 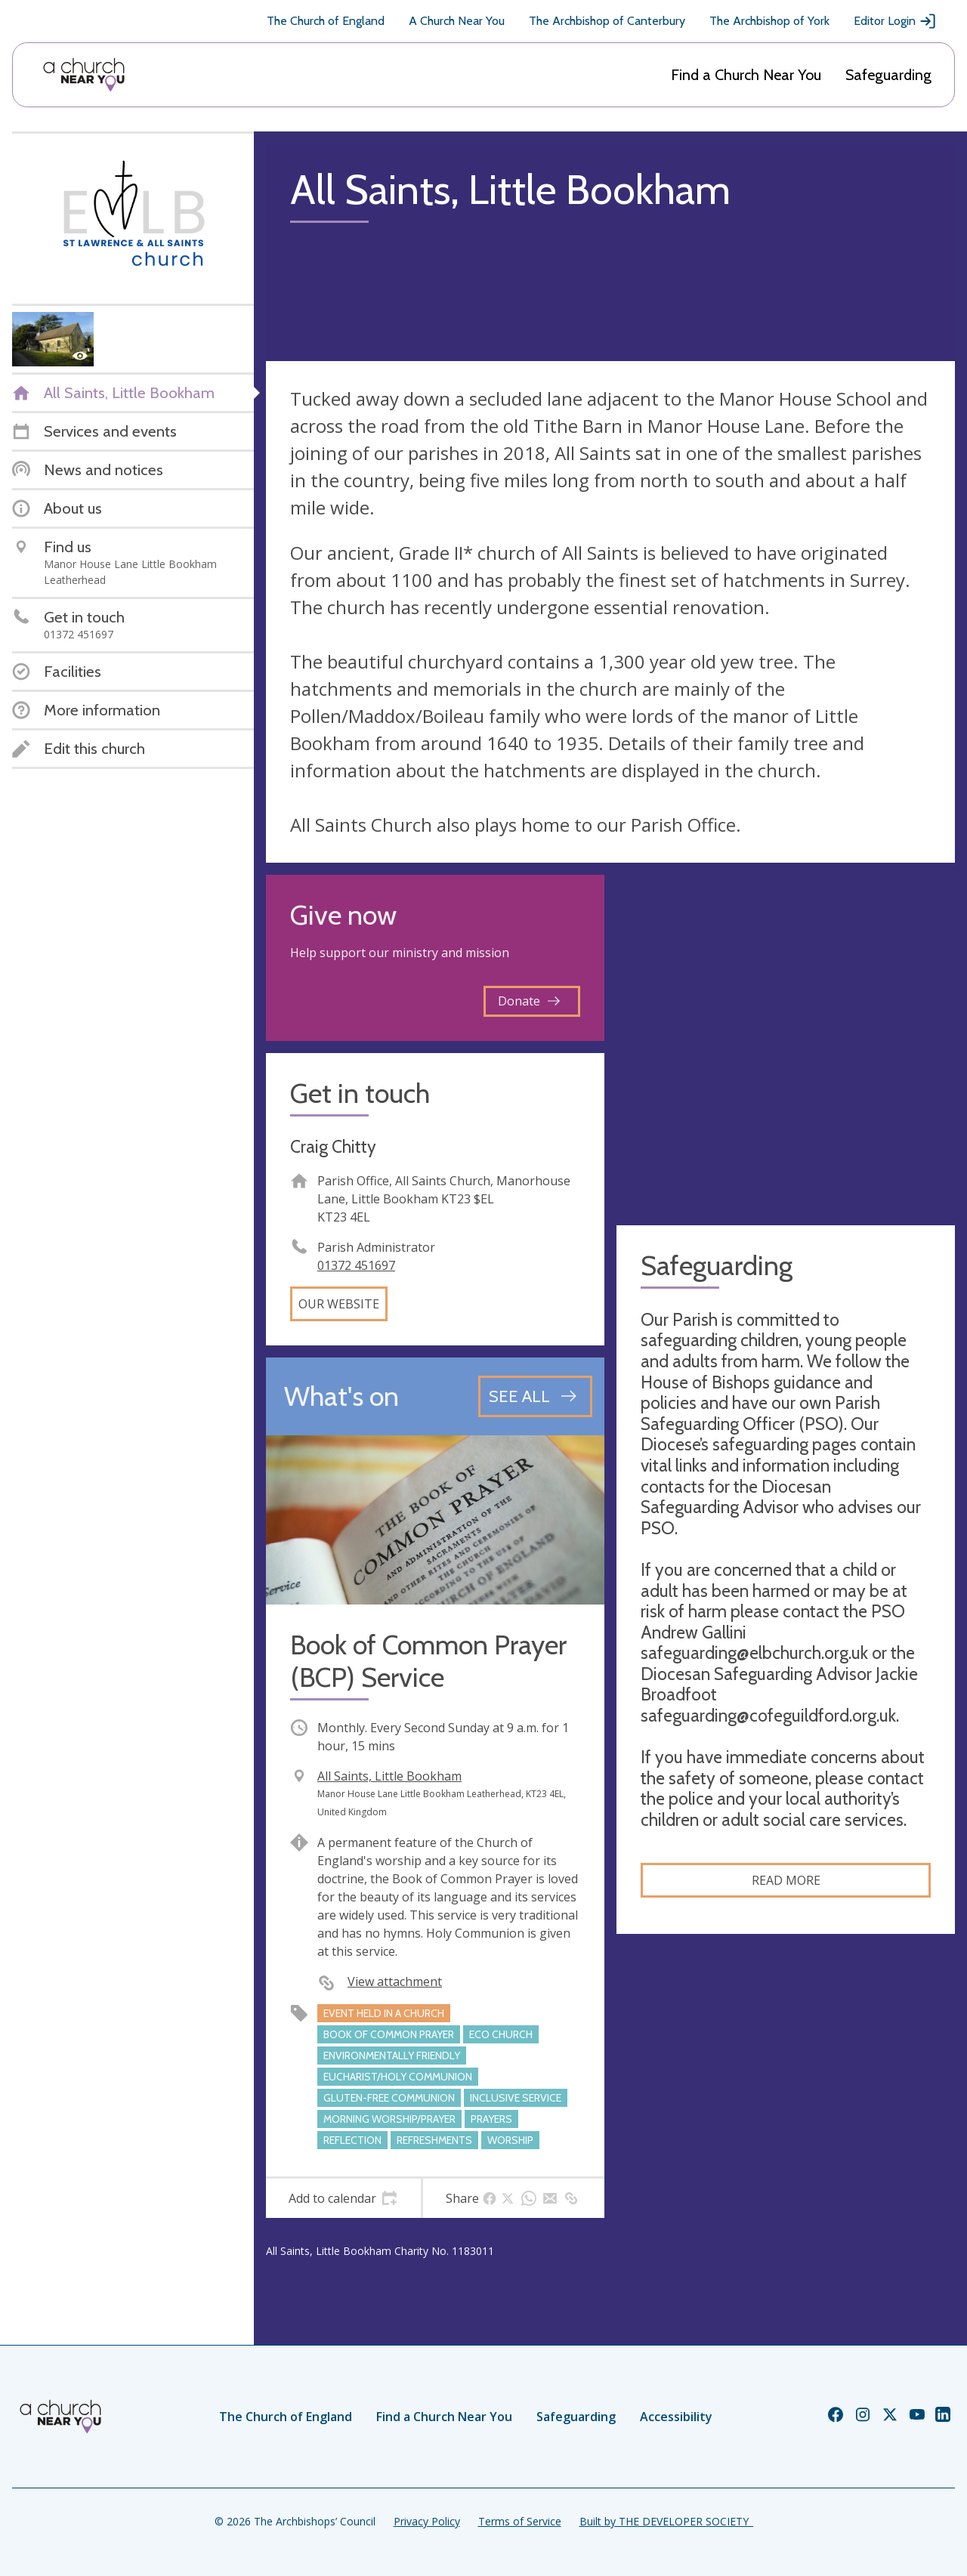 What do you see at coordinates (676, 2416) in the screenshot?
I see `Accessibility` at bounding box center [676, 2416].